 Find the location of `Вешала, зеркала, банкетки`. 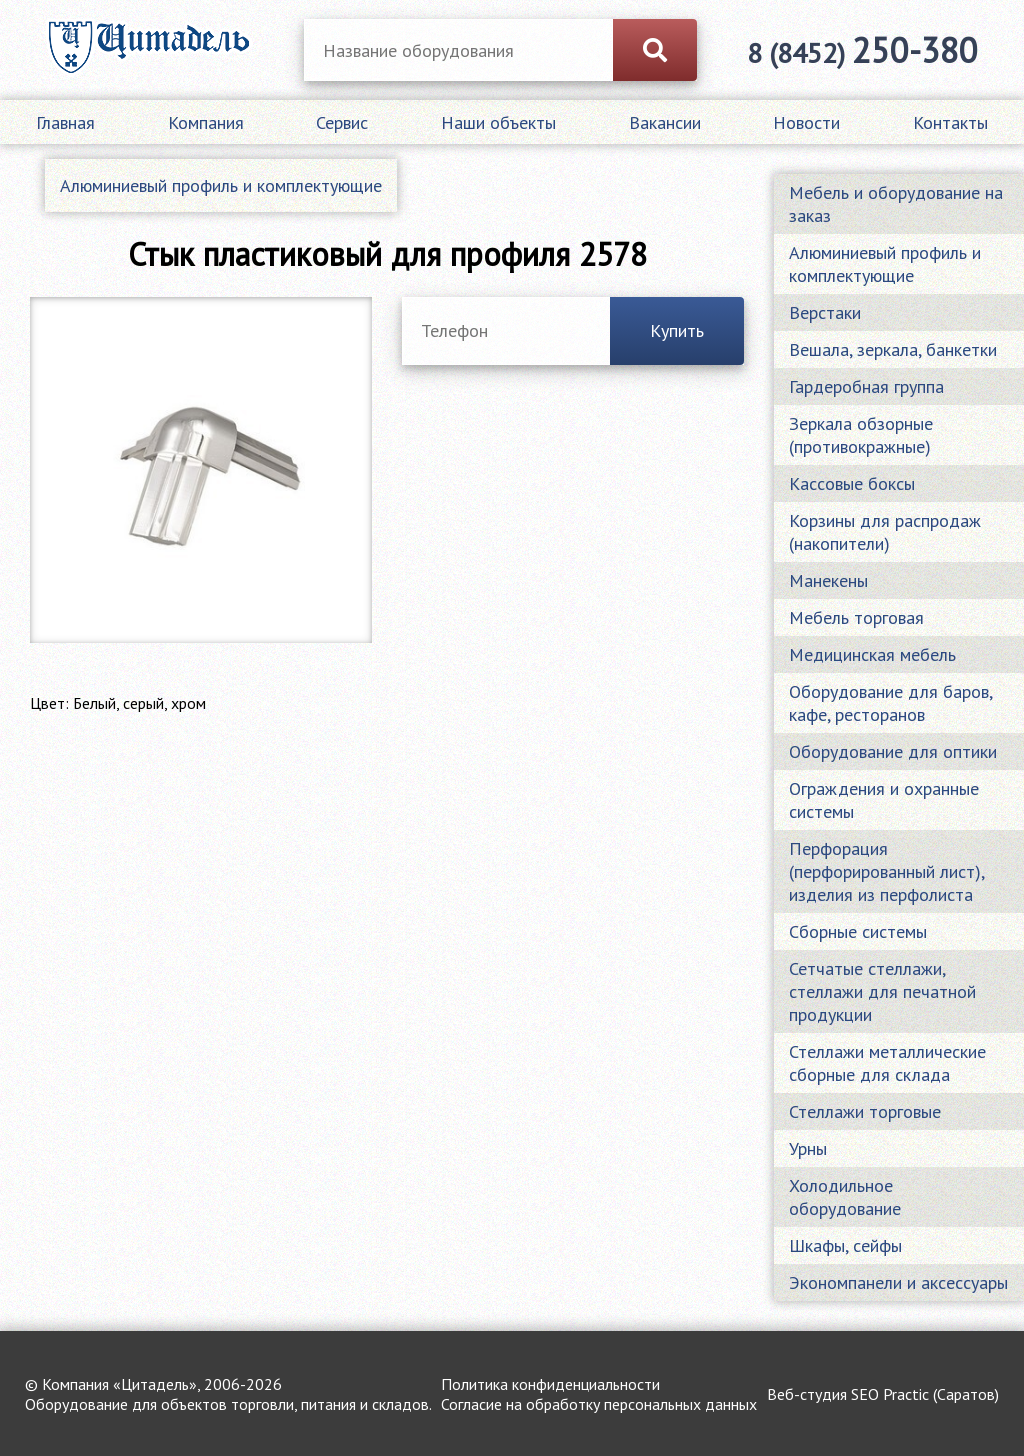

Вешала, зеркала, банкетки is located at coordinates (893, 349).